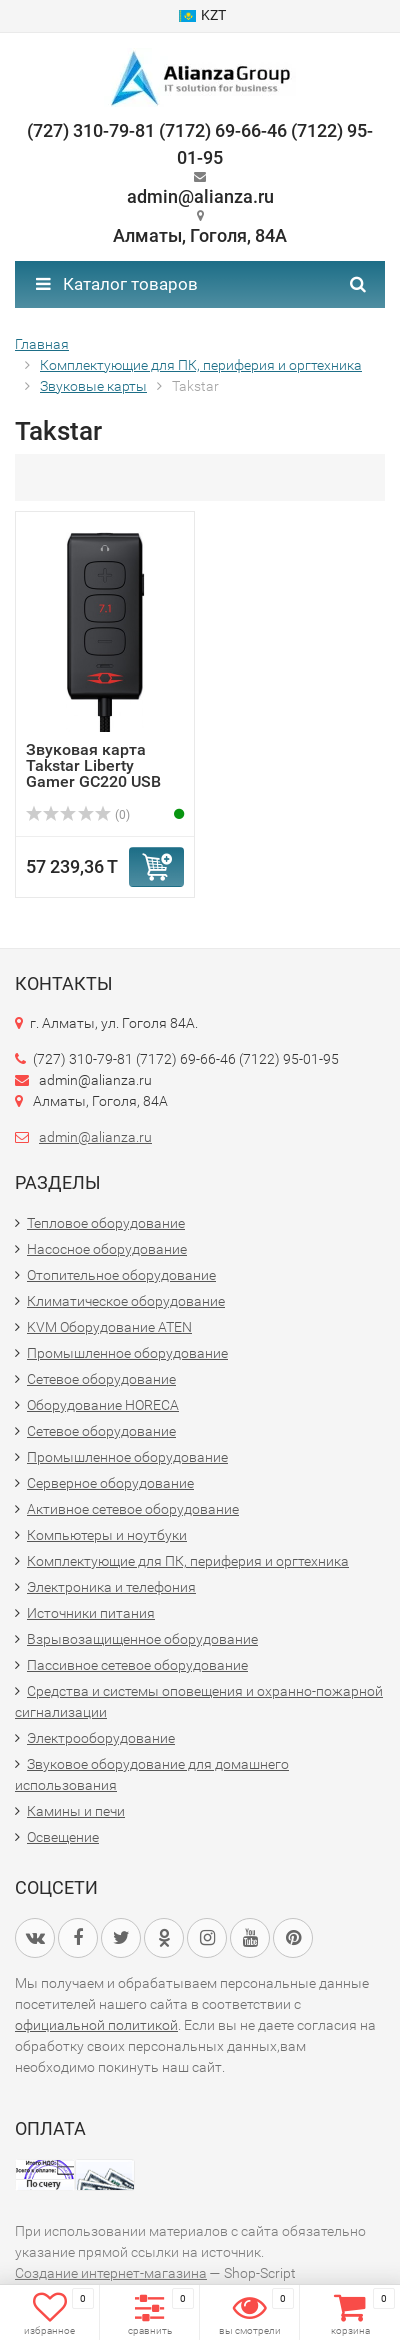 The height and width of the screenshot is (2340, 400). I want to click on официальной политикой, so click(96, 2025).